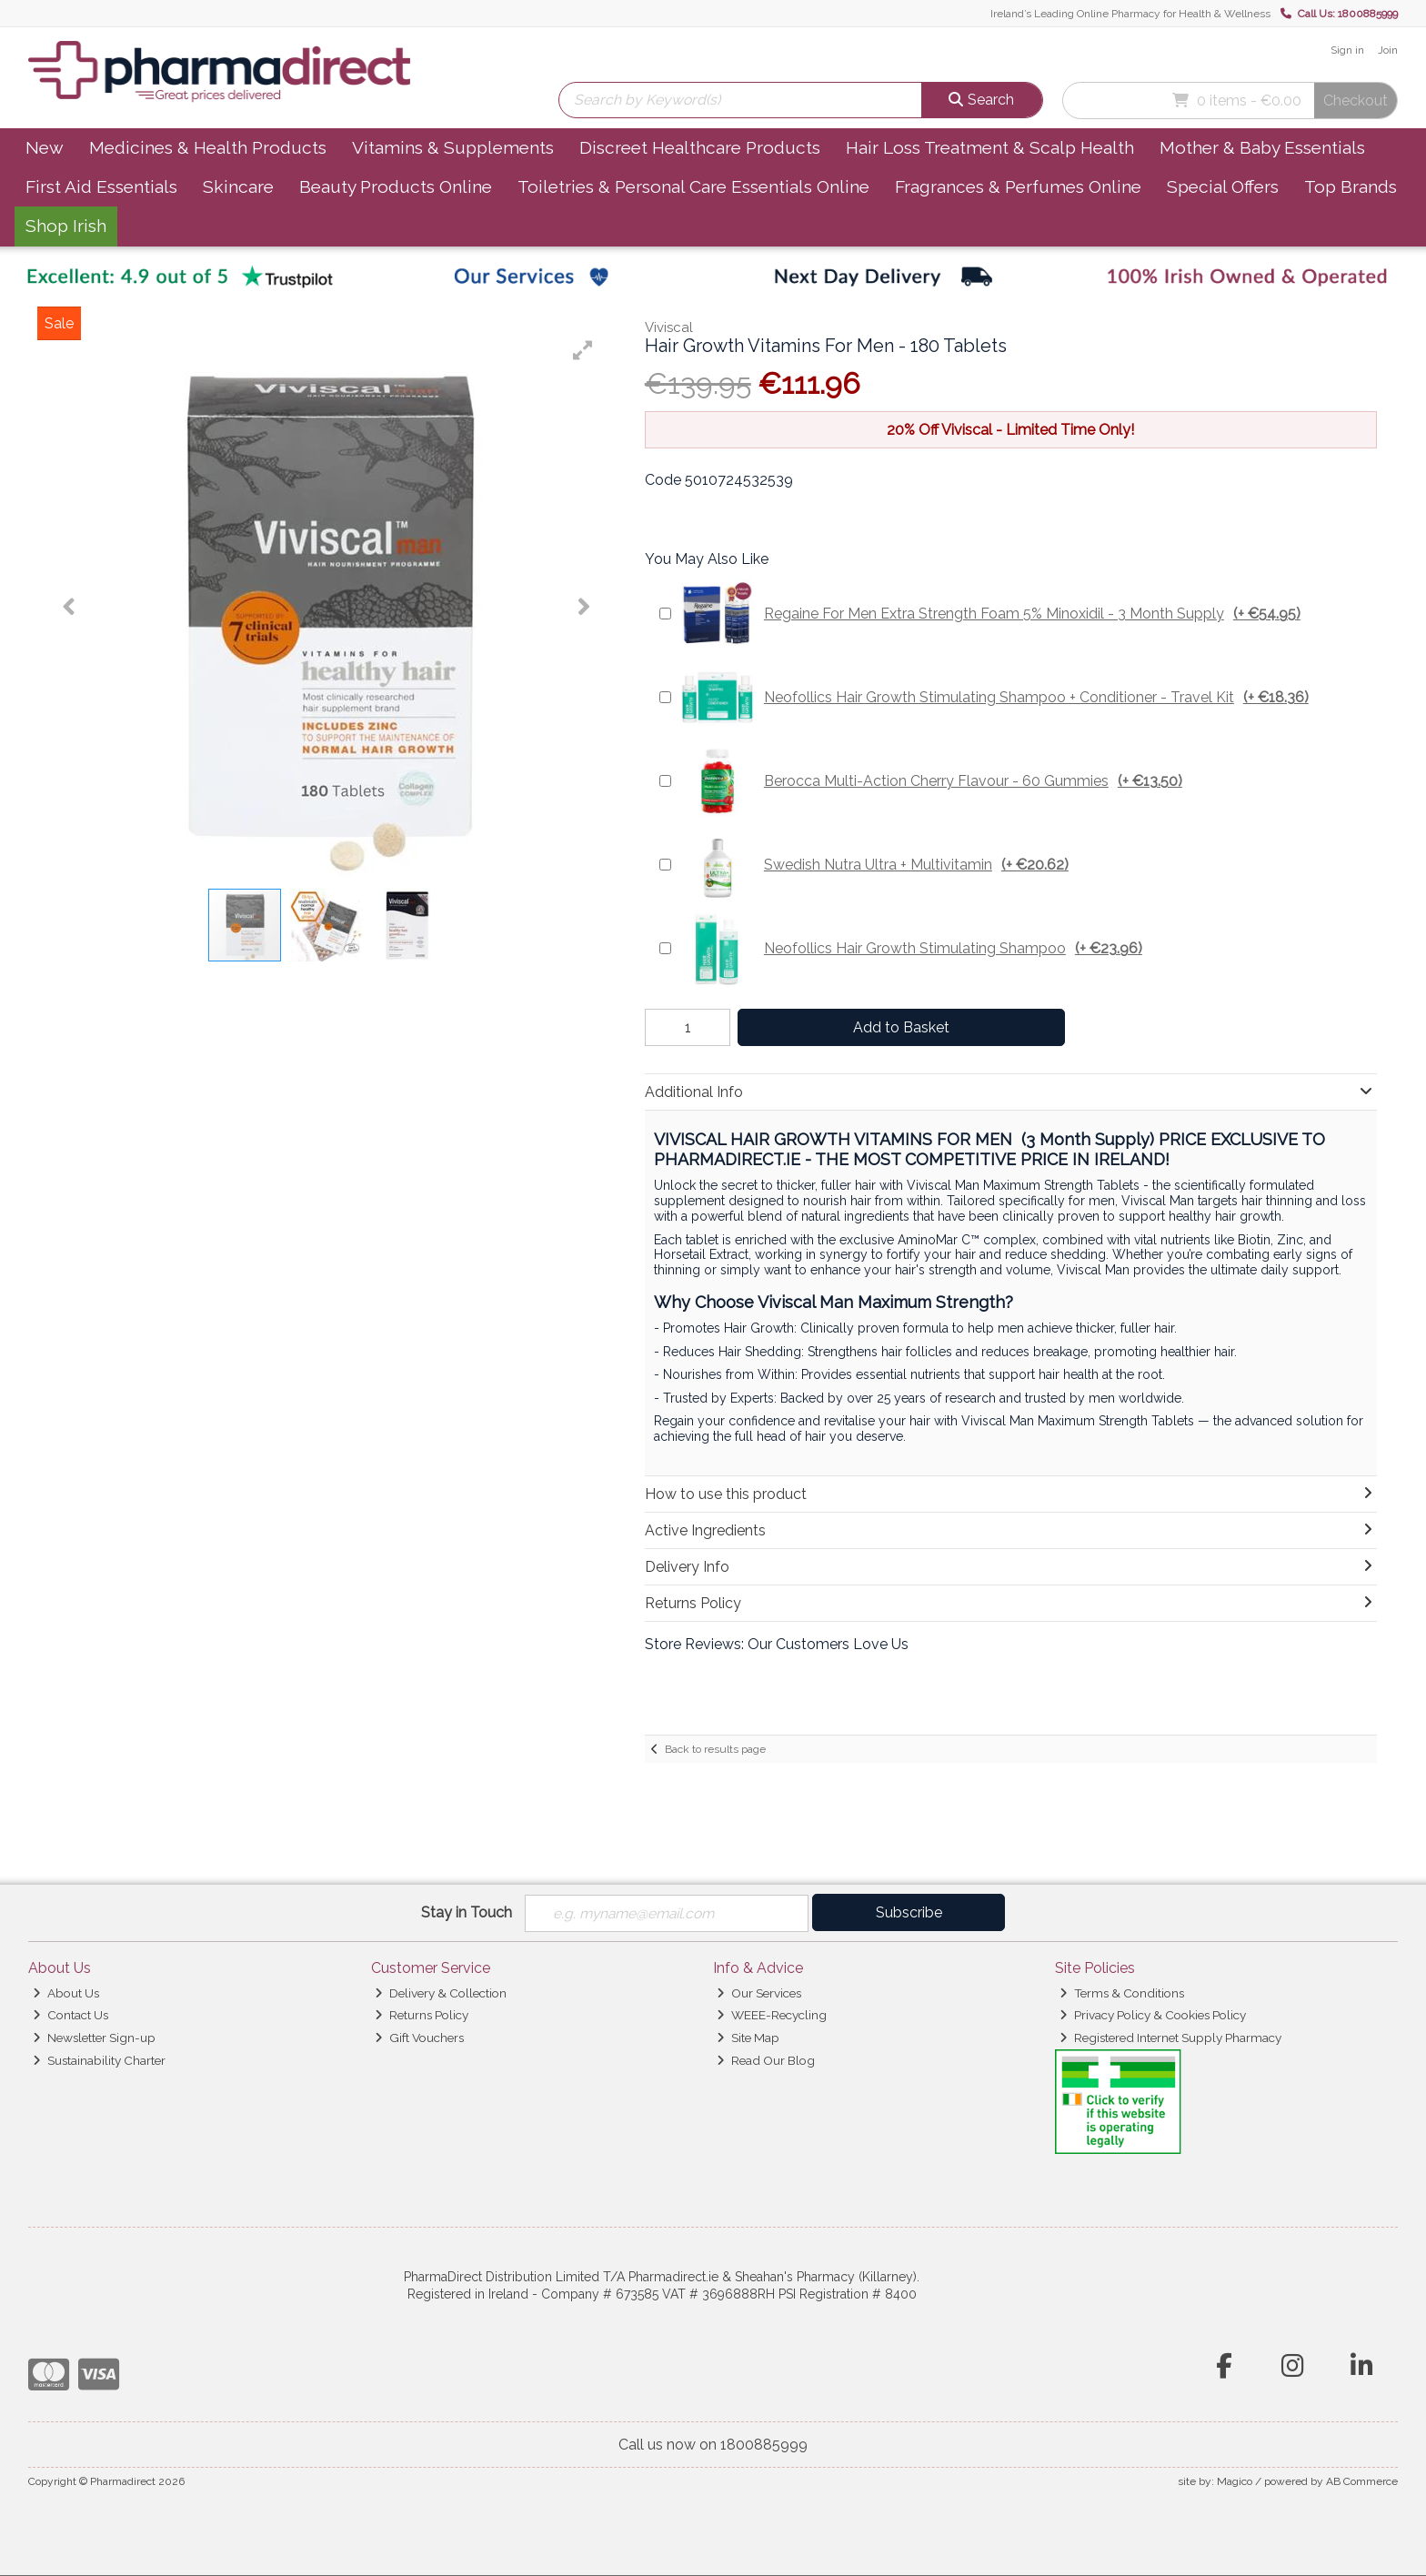  I want to click on Special Offers, so click(1223, 186).